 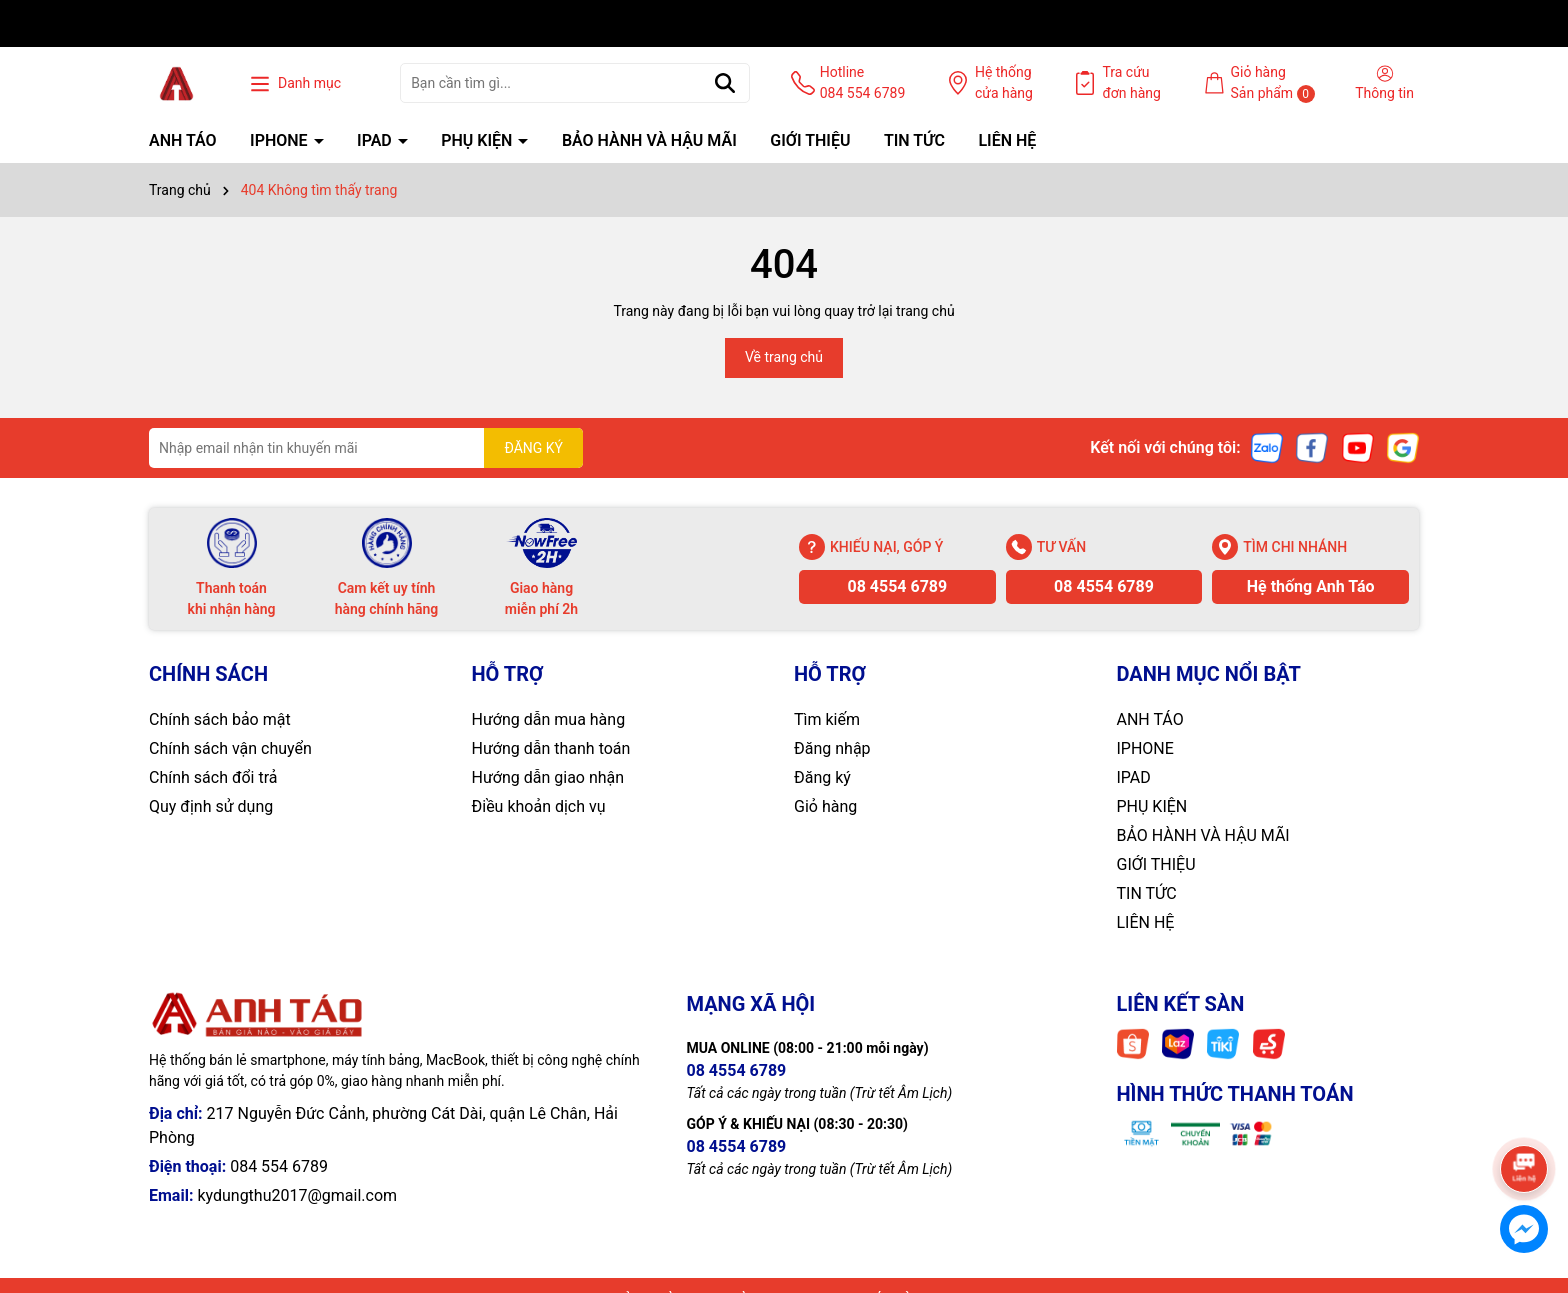 What do you see at coordinates (478, 140) in the screenshot?
I see `PHỤ KIỆN` at bounding box center [478, 140].